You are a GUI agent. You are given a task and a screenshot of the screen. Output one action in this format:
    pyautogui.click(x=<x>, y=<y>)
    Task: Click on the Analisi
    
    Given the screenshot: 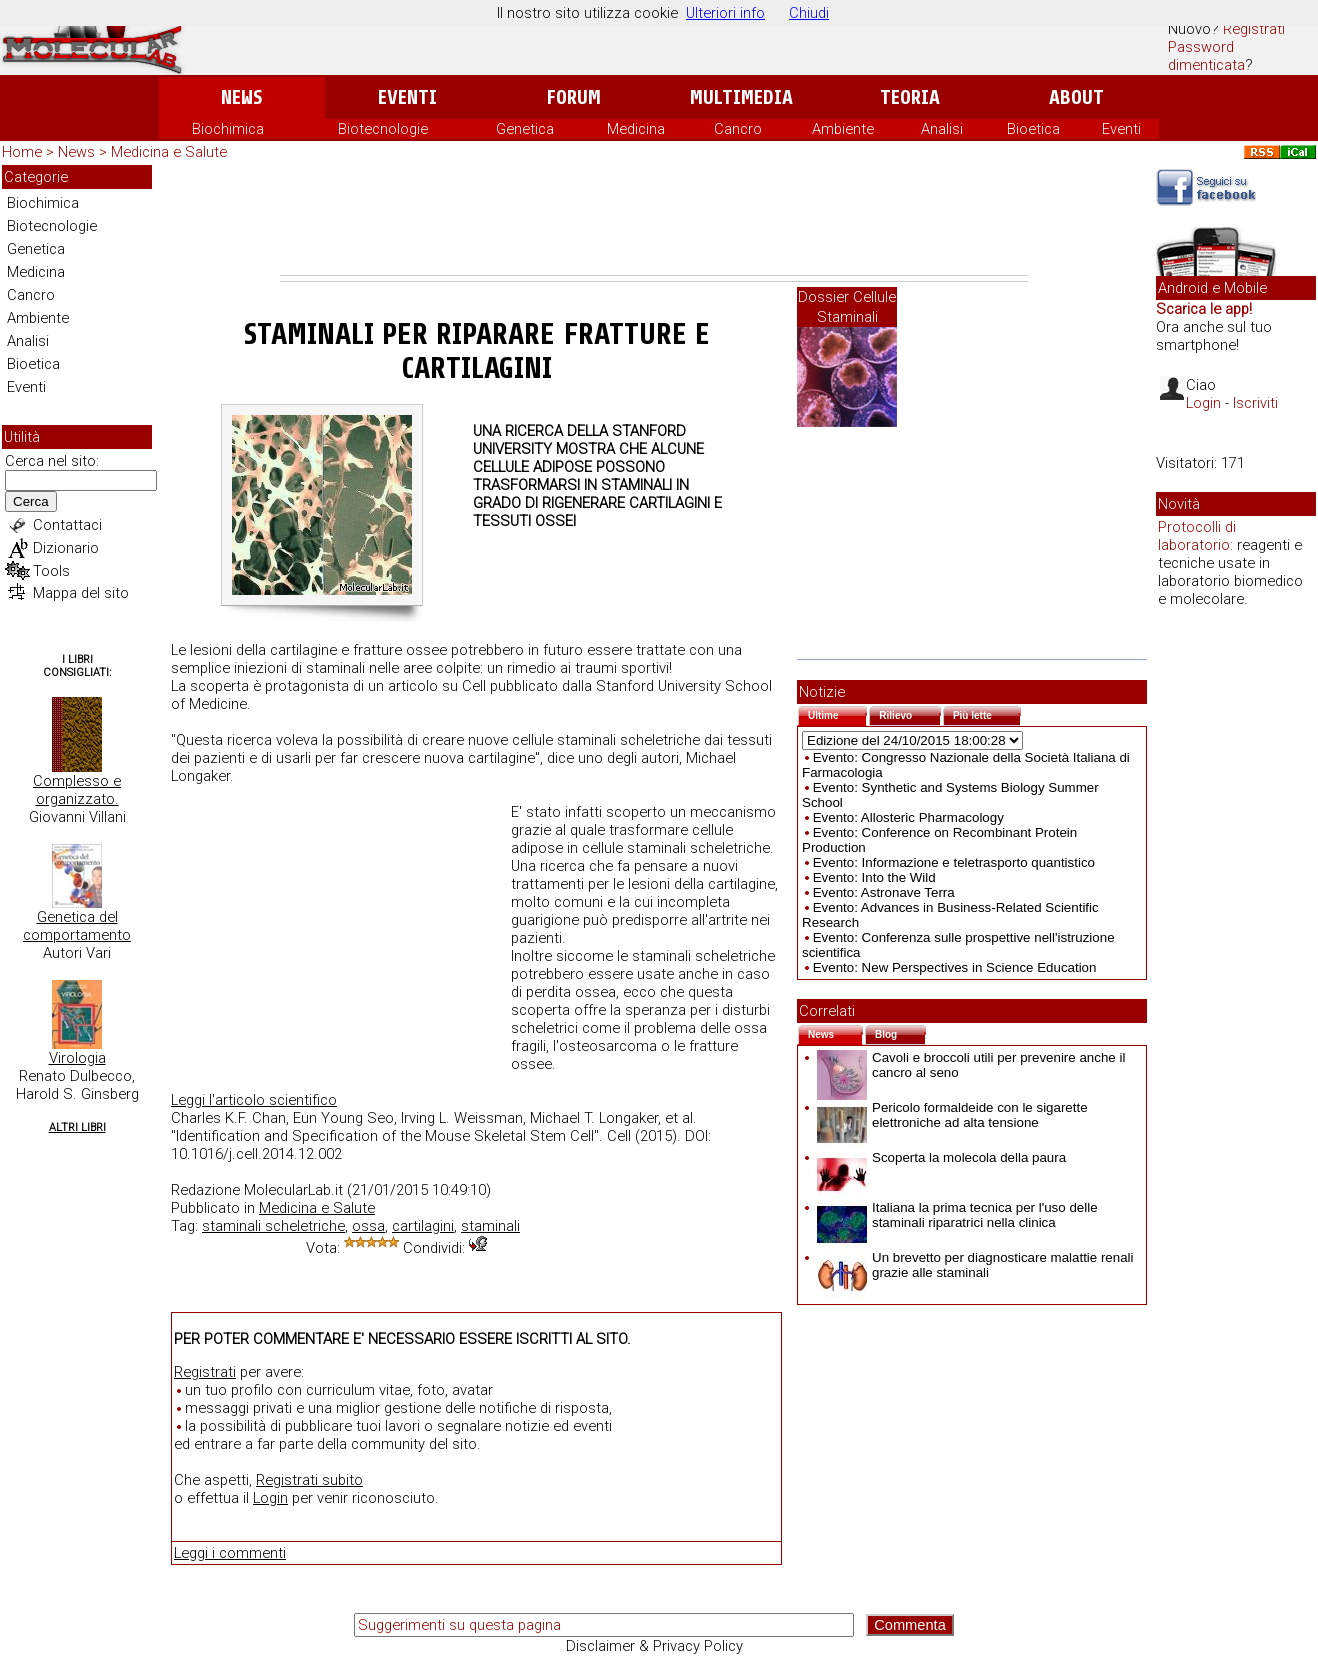 What is the action you would take?
    pyautogui.click(x=942, y=129)
    